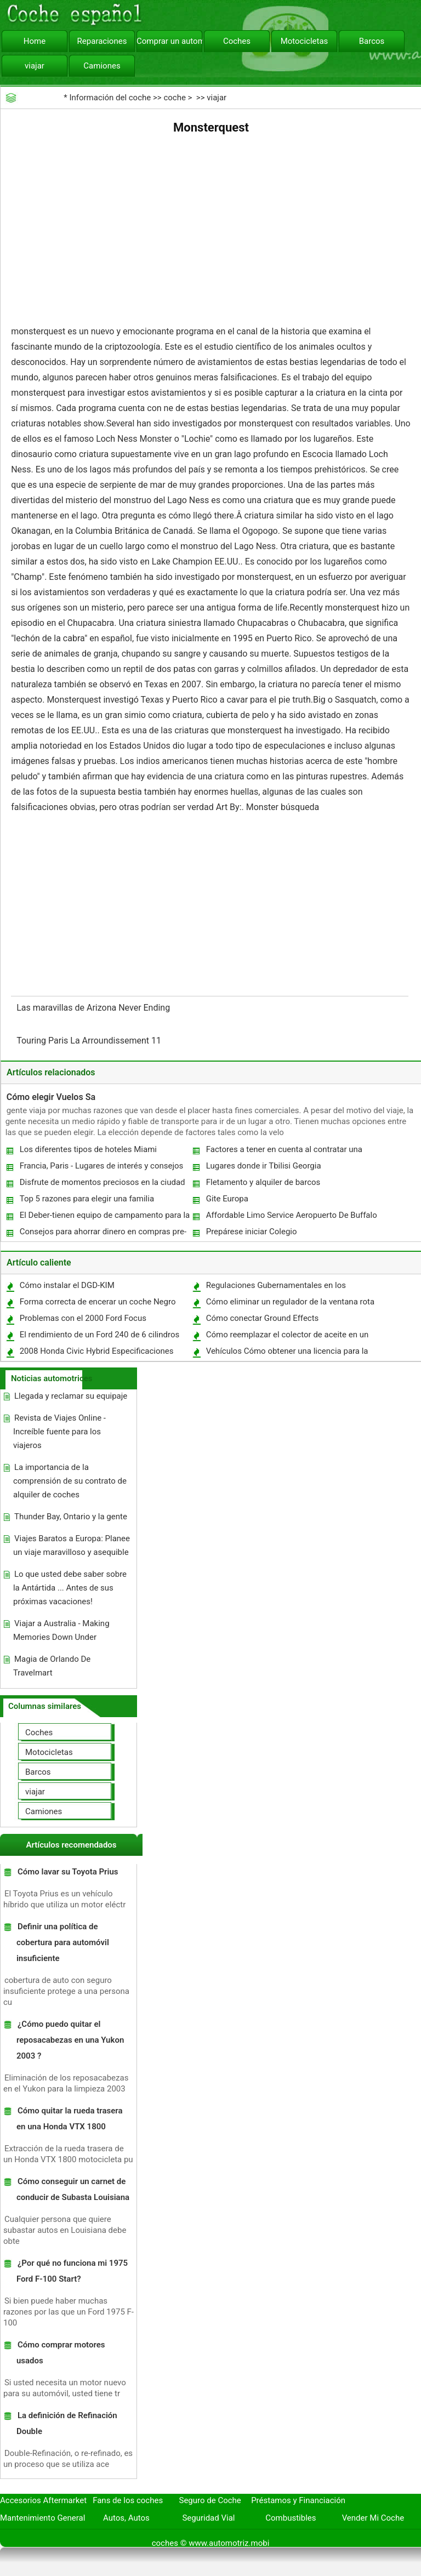 This screenshot has width=421, height=2576. What do you see at coordinates (71, 1545) in the screenshot?
I see `Viajes Baratos a Europa: Planee un viaje maravilloso y asequible` at bounding box center [71, 1545].